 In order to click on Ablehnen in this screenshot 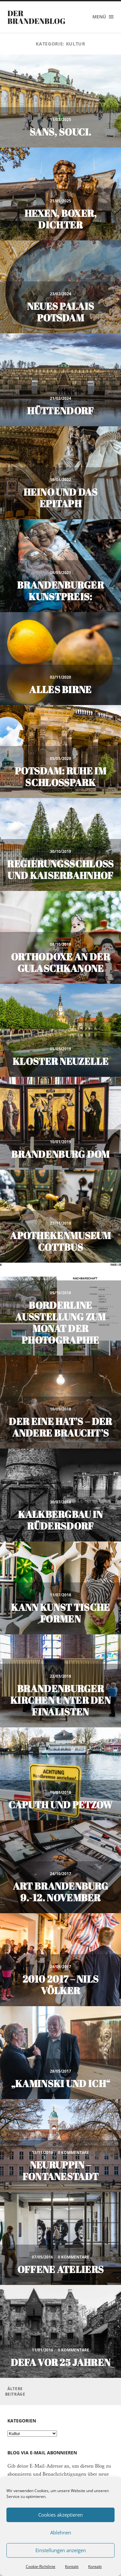, I will do `click(60, 2532)`.